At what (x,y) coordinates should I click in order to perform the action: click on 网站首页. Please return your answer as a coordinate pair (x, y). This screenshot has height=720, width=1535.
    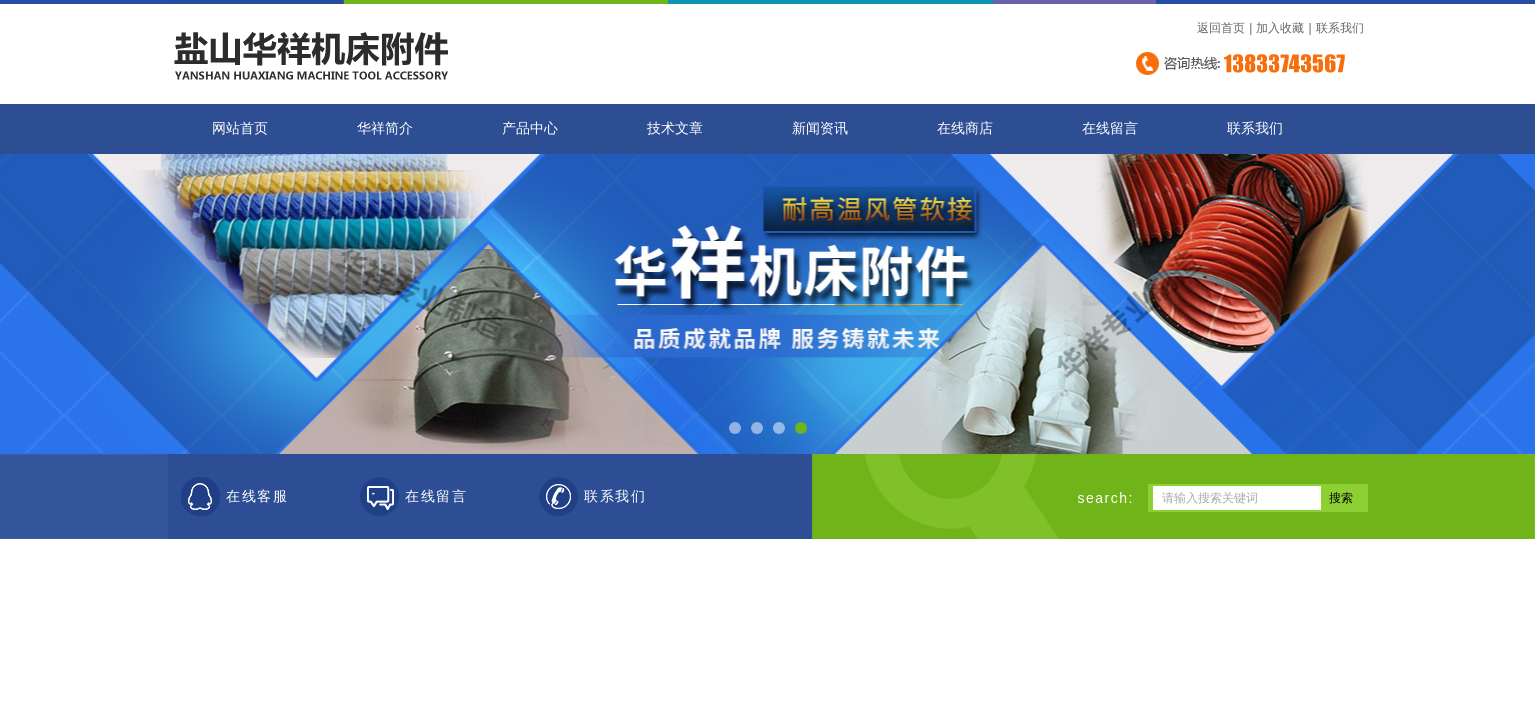
    Looking at the image, I should click on (240, 128).